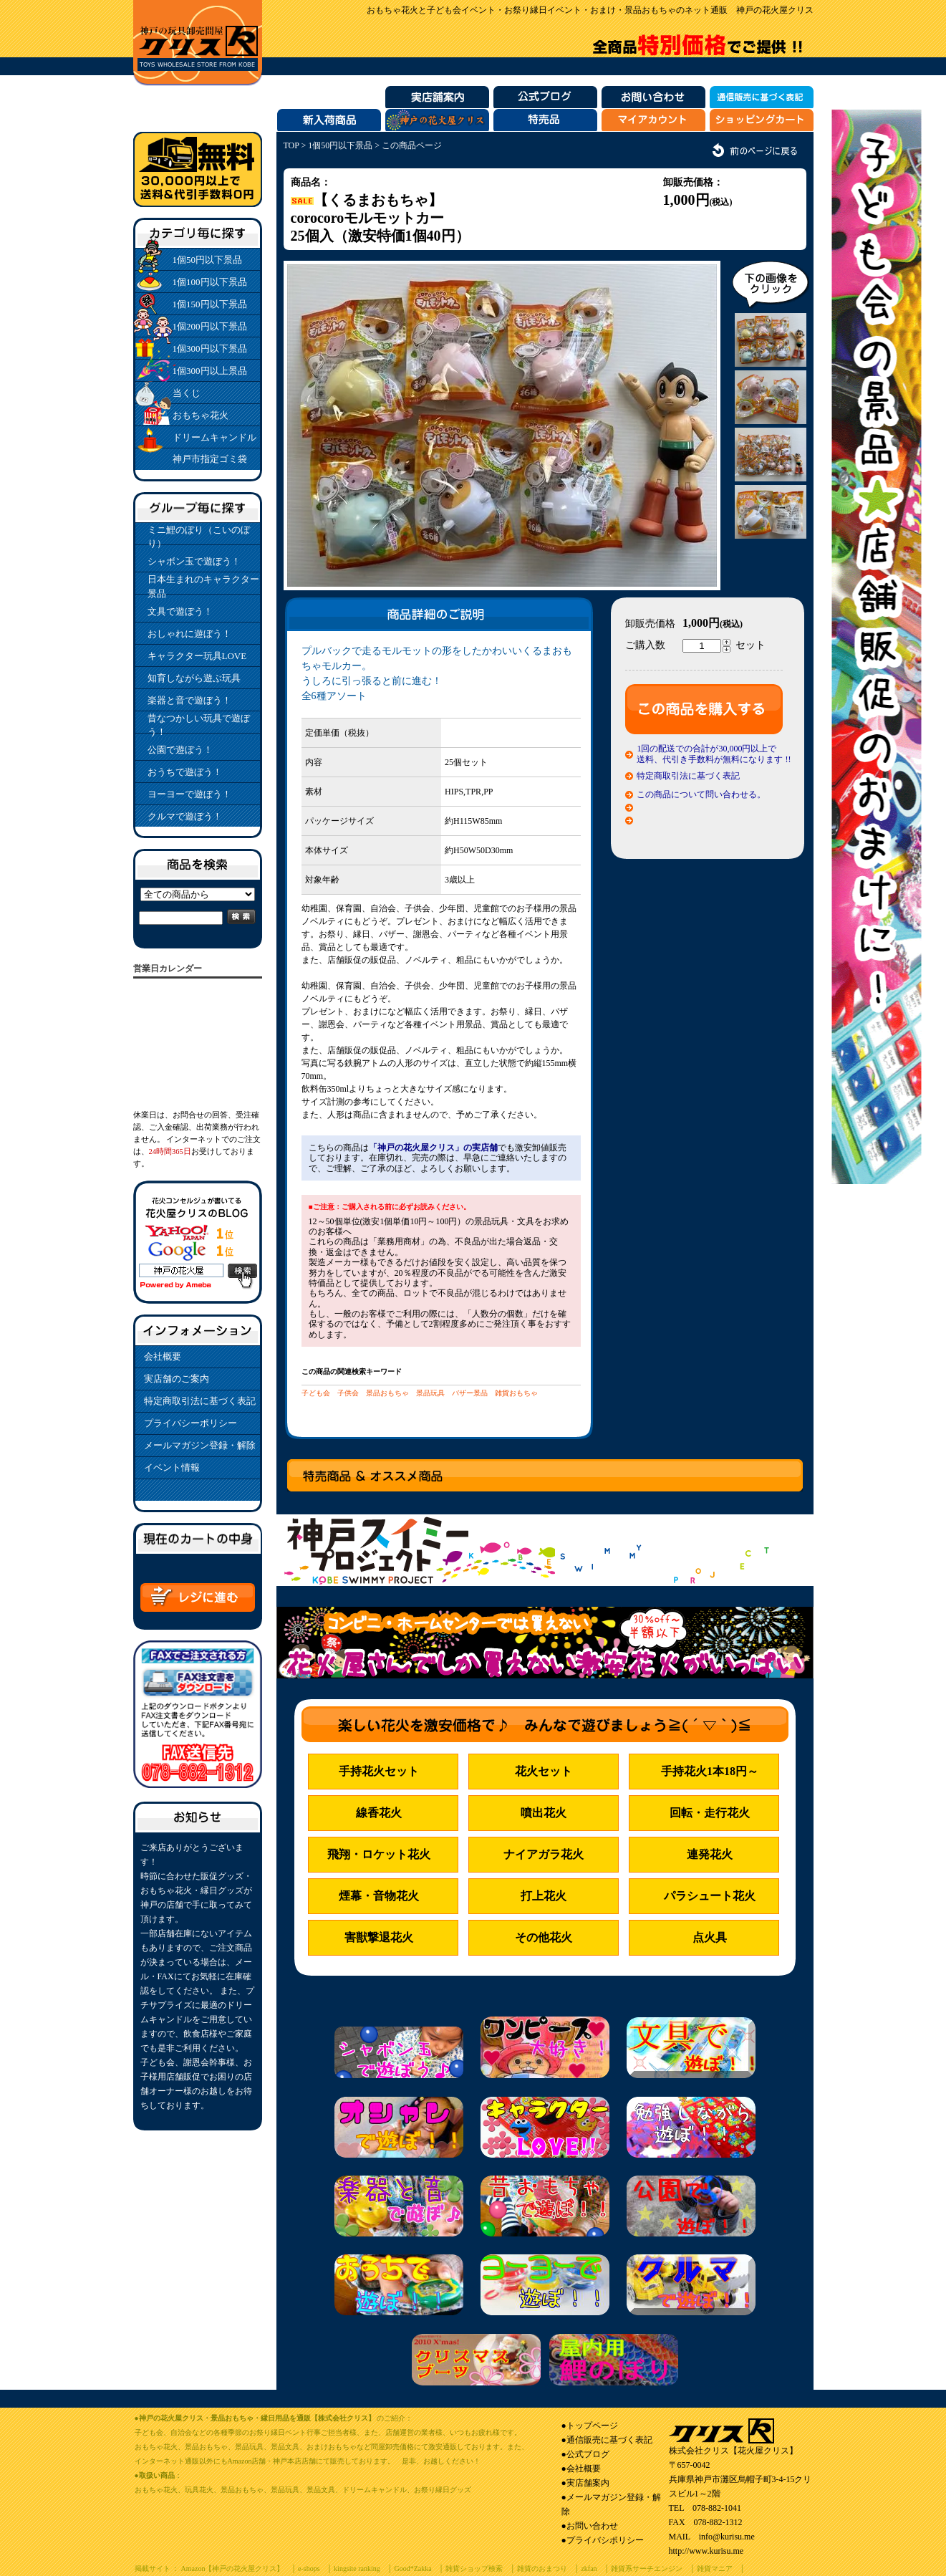 This screenshot has height=2576, width=946. I want to click on 「神戸の花火屋クリス」の実店舗, so click(433, 1148).